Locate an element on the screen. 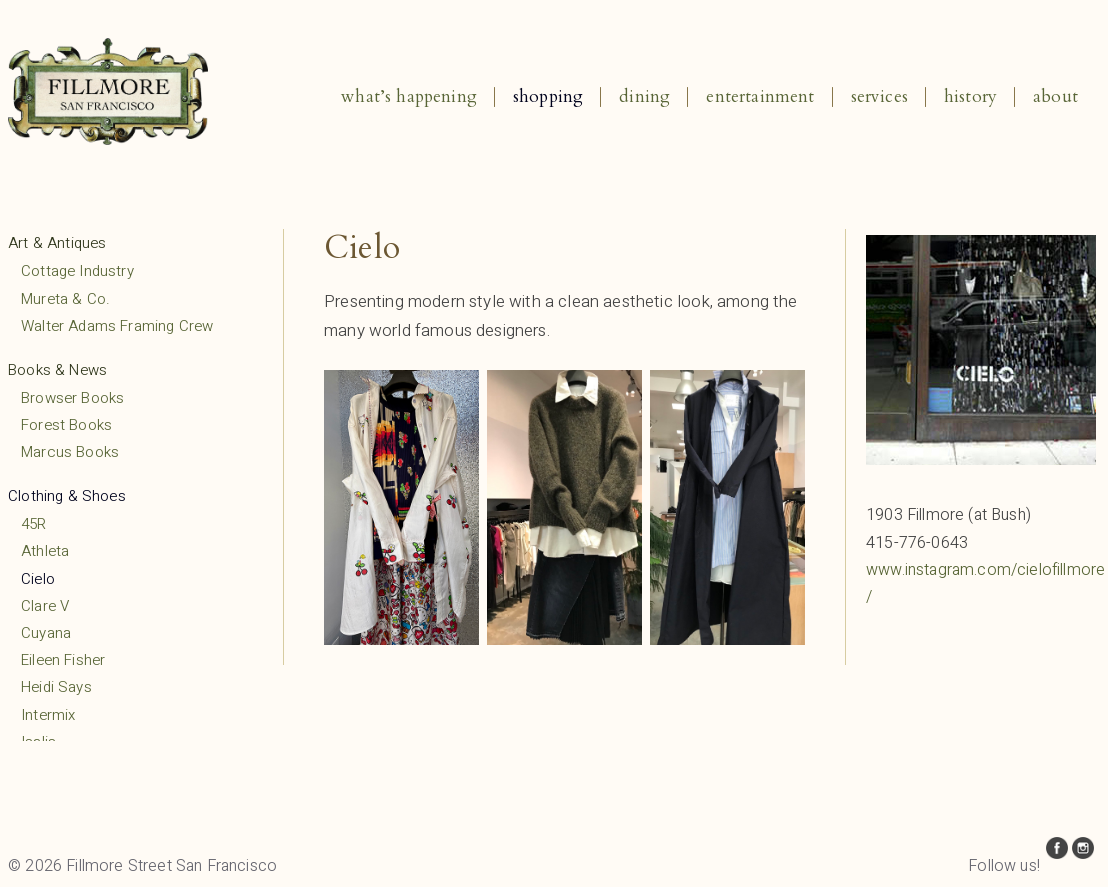 The height and width of the screenshot is (887, 1108). Art & Antiques is located at coordinates (57, 243).